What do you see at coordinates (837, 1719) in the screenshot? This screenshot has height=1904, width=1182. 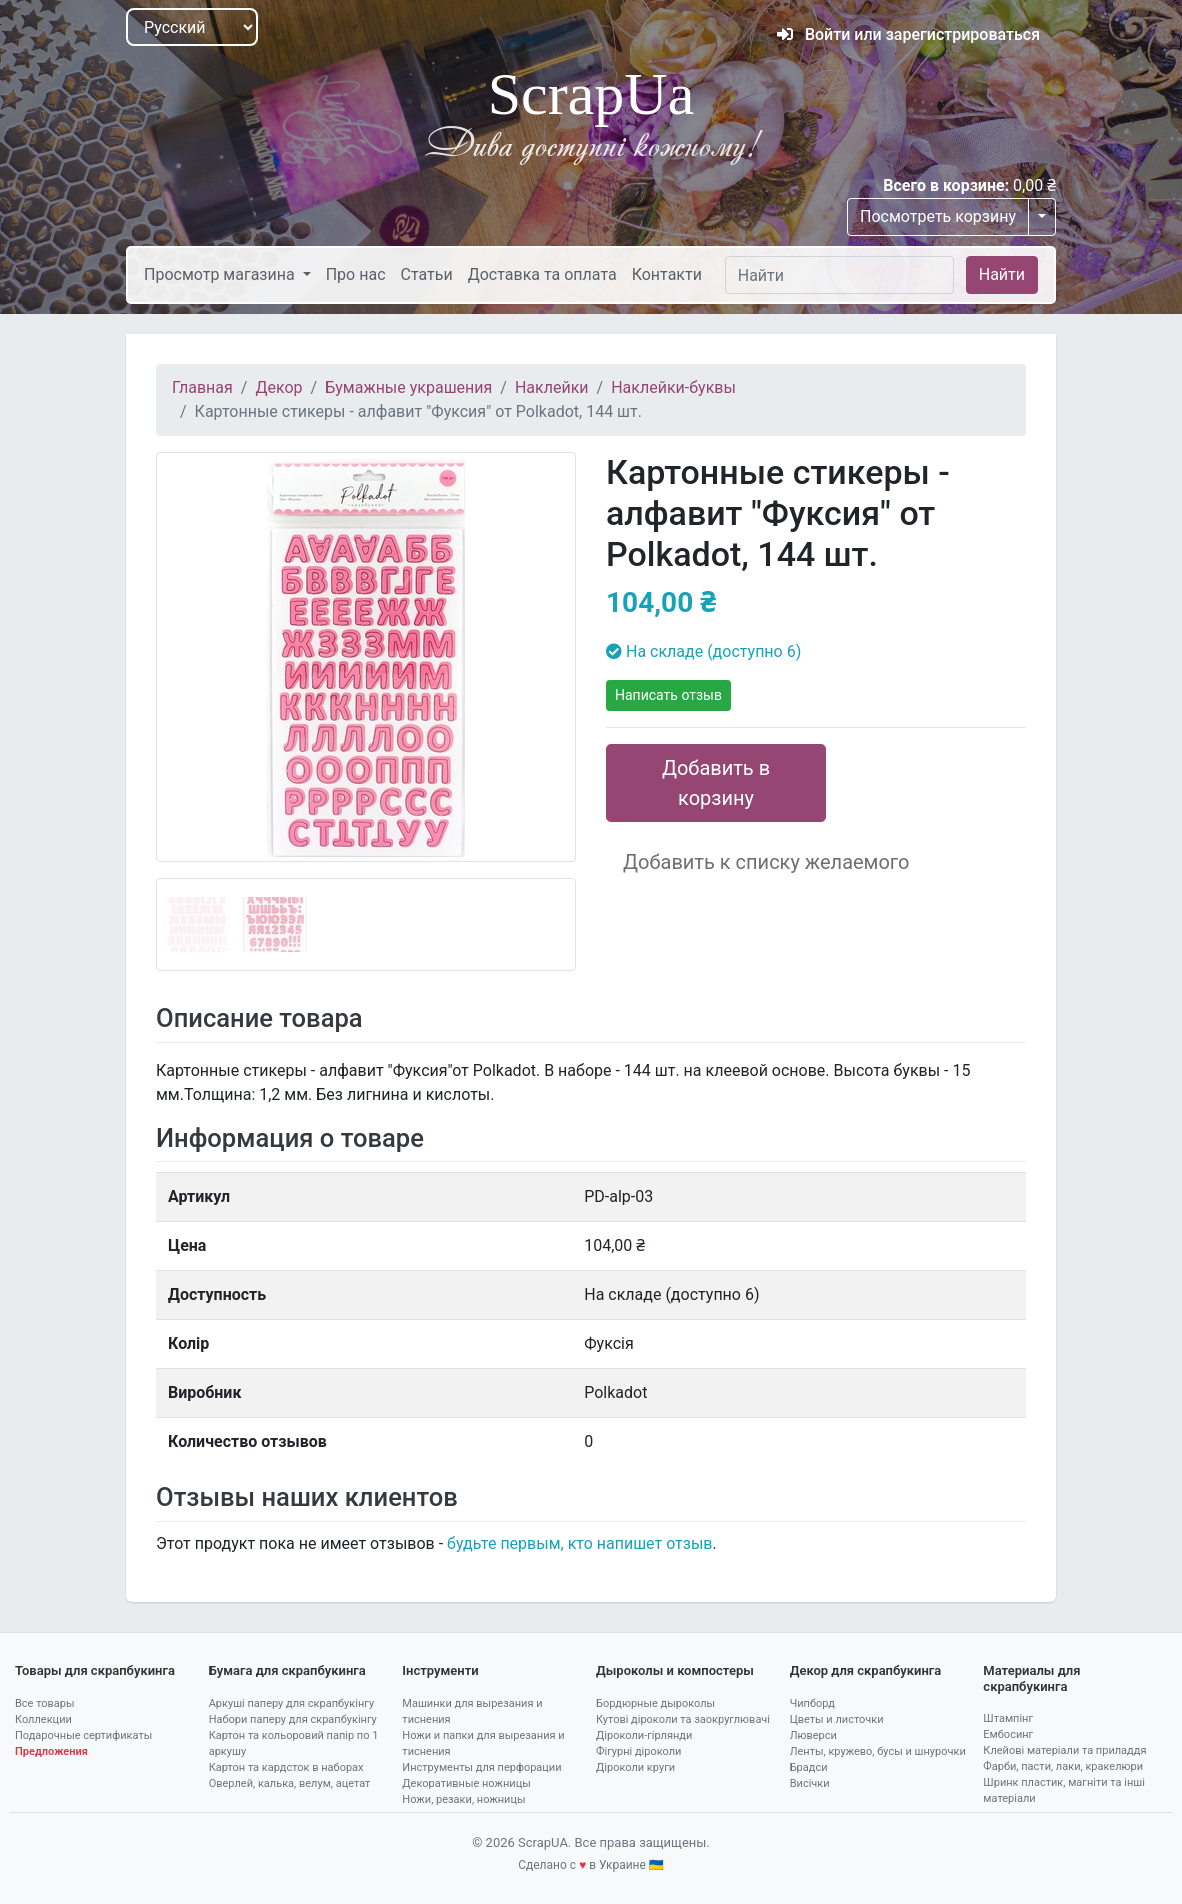 I see `Цветы и листочки` at bounding box center [837, 1719].